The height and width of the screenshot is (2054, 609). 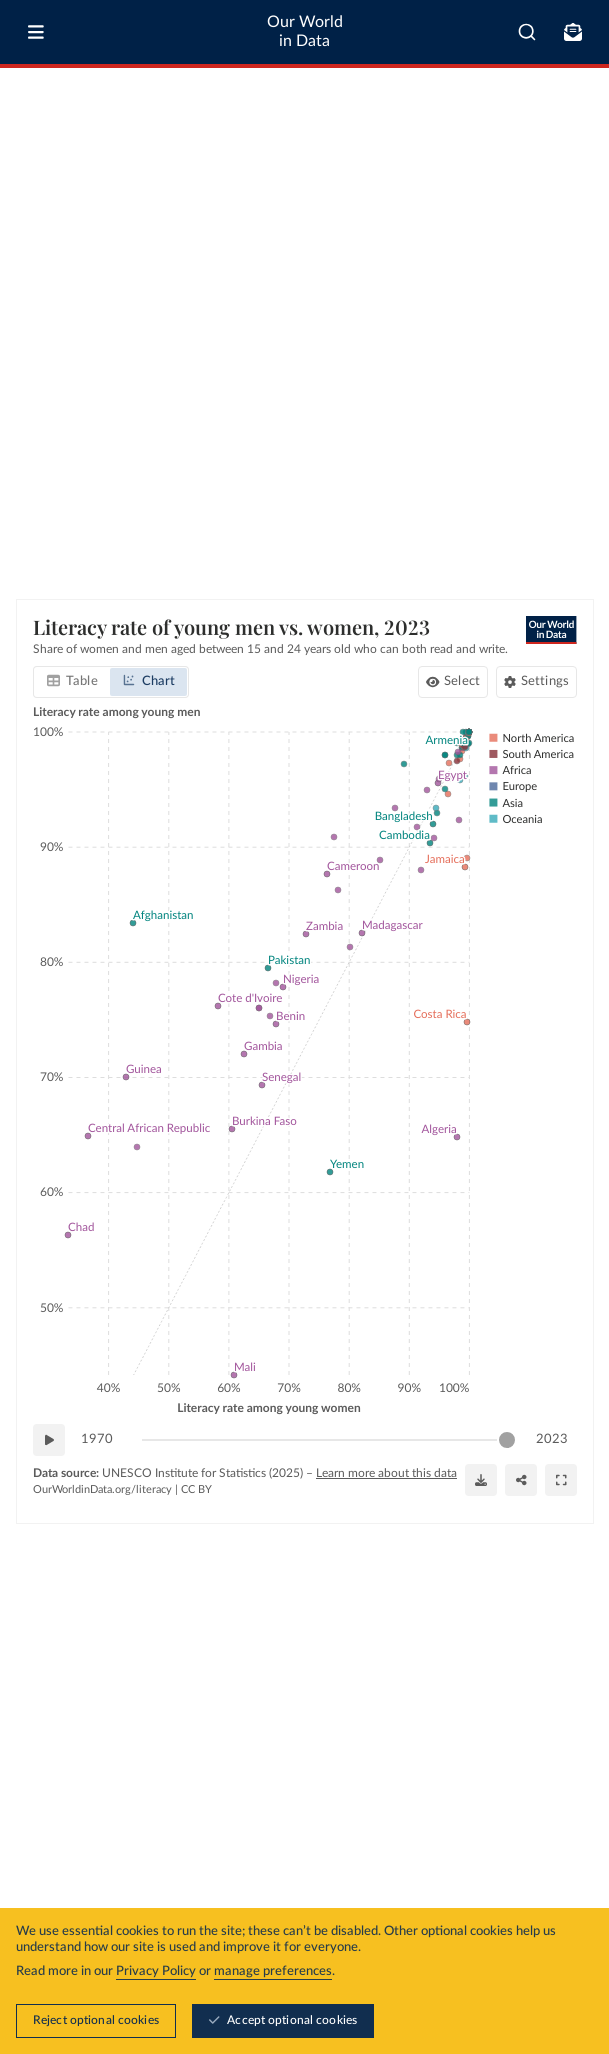 I want to click on [Play time-lapse], so click(x=49, y=1440).